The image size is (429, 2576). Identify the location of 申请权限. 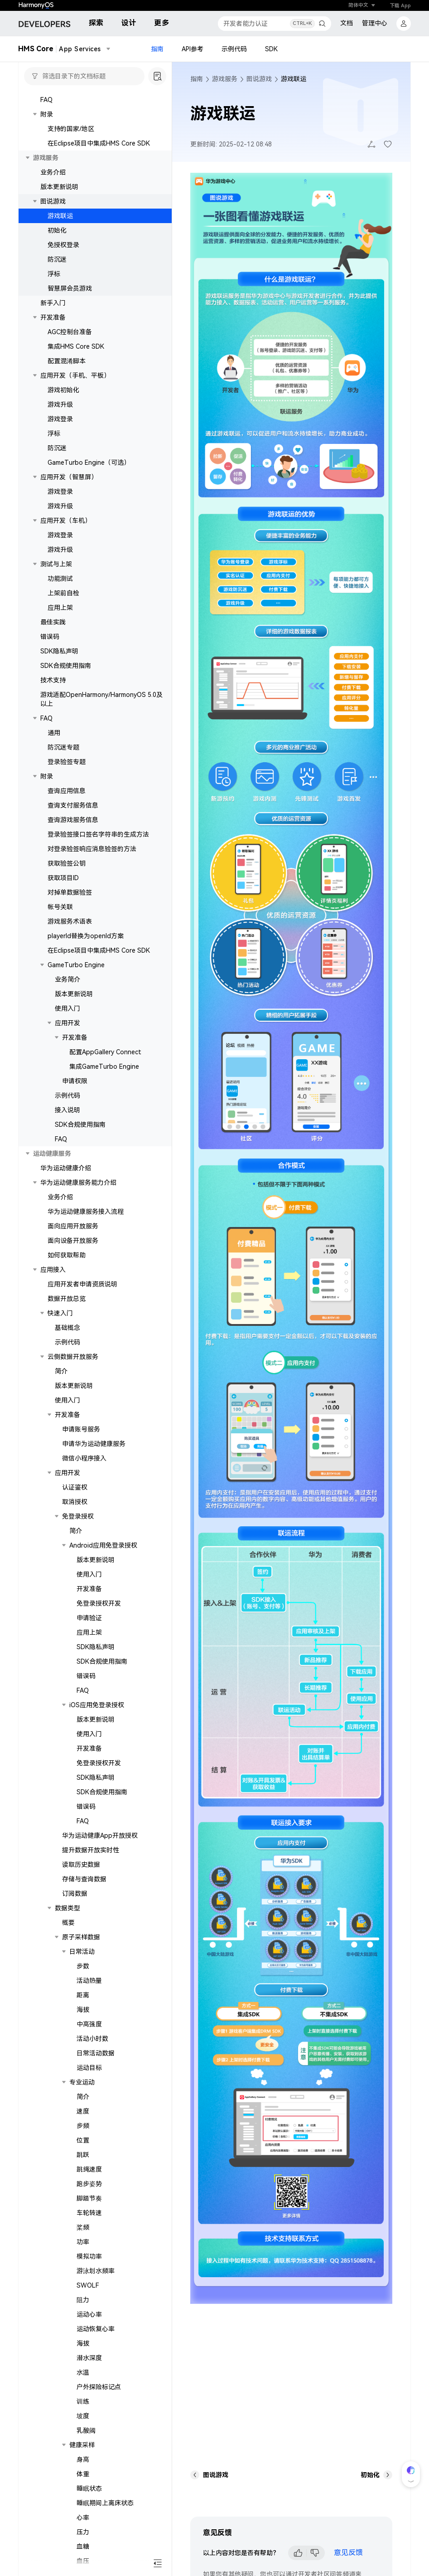
(74, 1081).